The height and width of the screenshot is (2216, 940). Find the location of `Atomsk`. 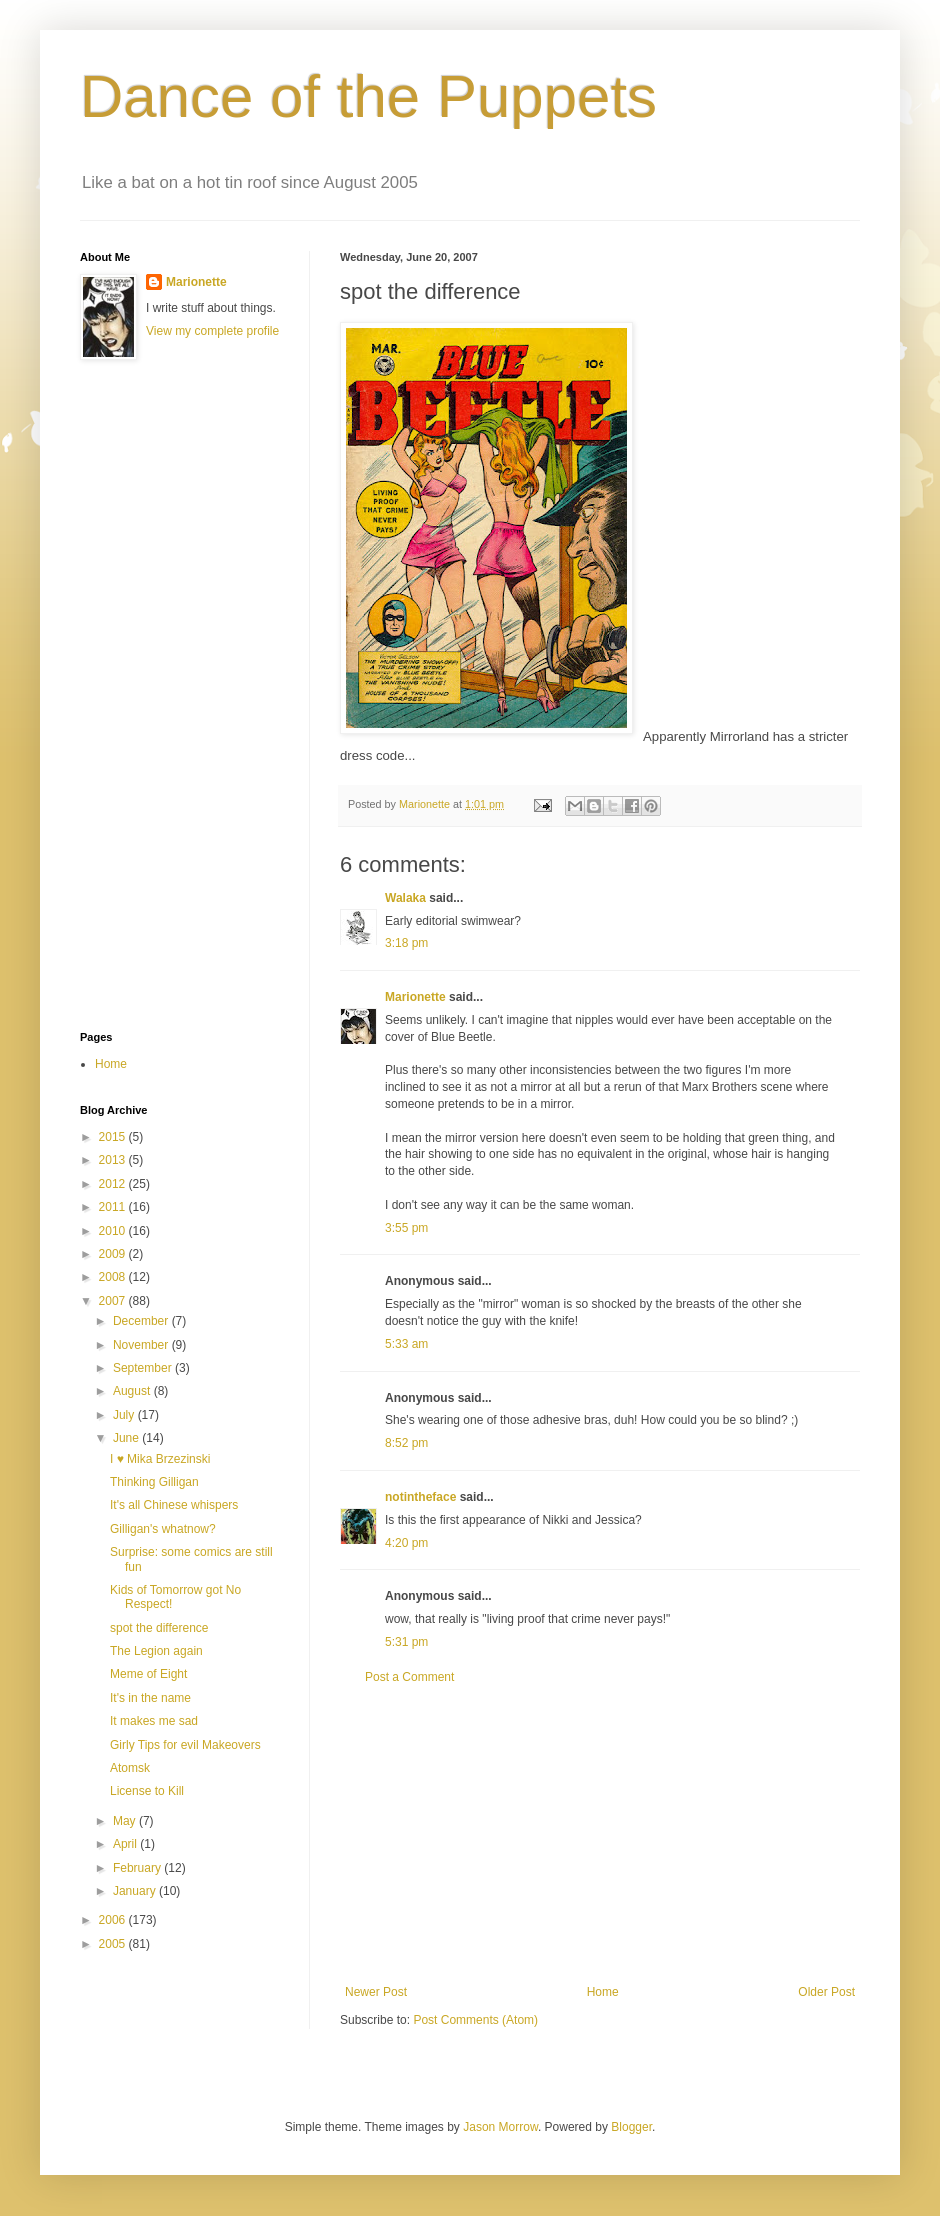

Atomsk is located at coordinates (130, 1768).